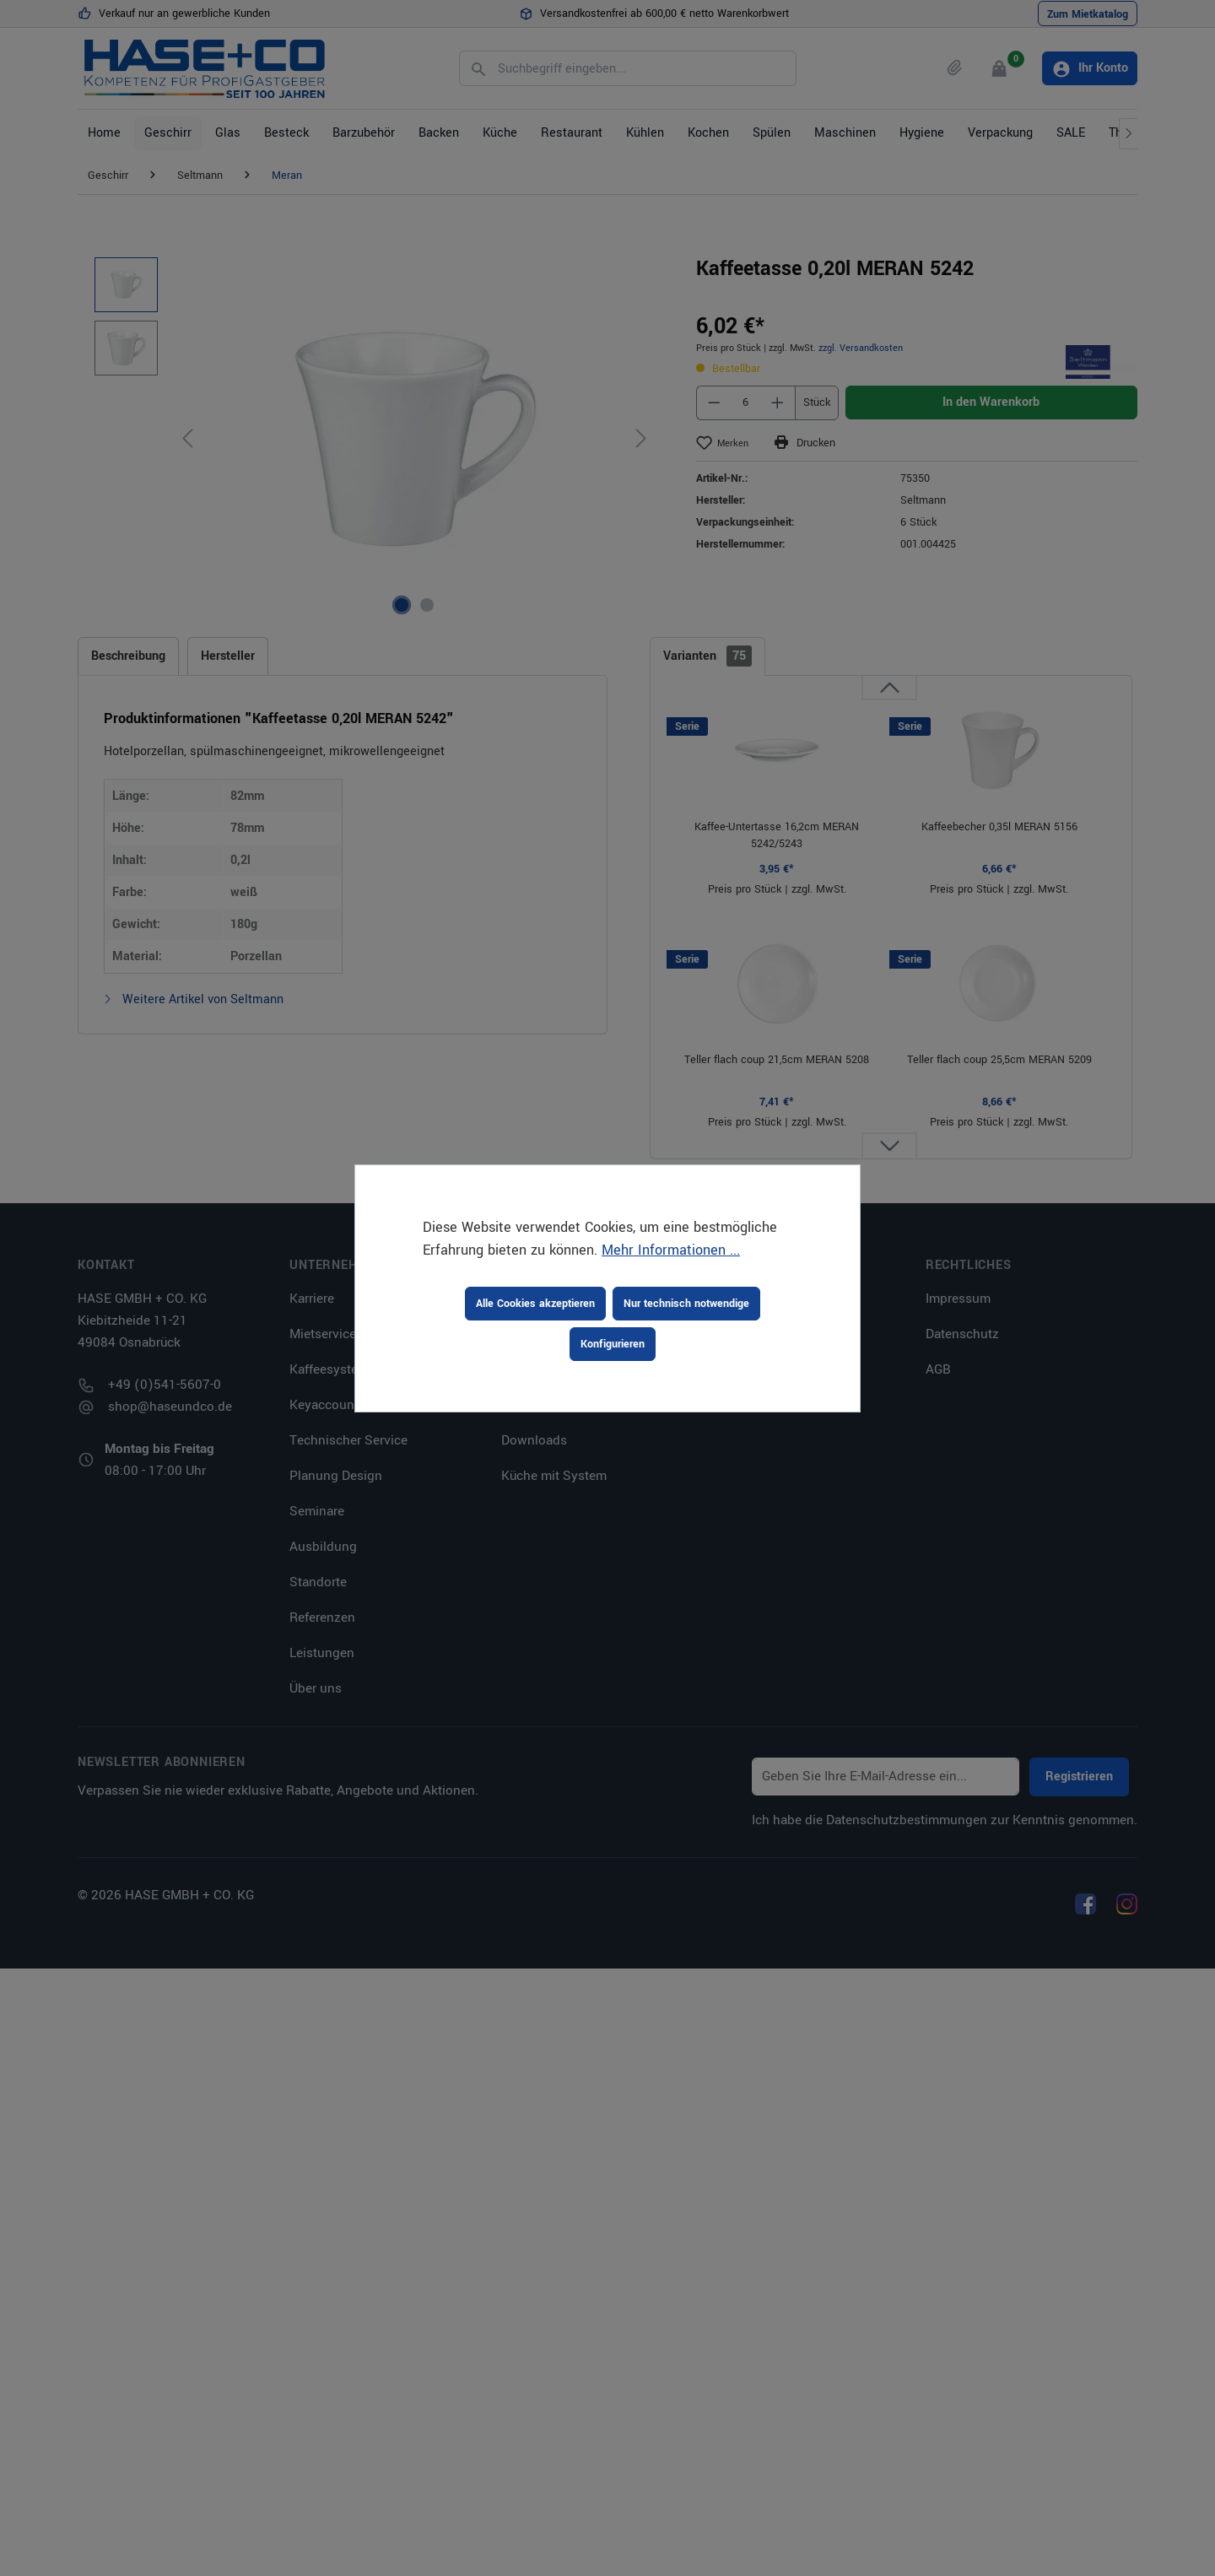 The width and height of the screenshot is (1215, 2576). I want to click on Nur technisch notwendige, so click(686, 1303).